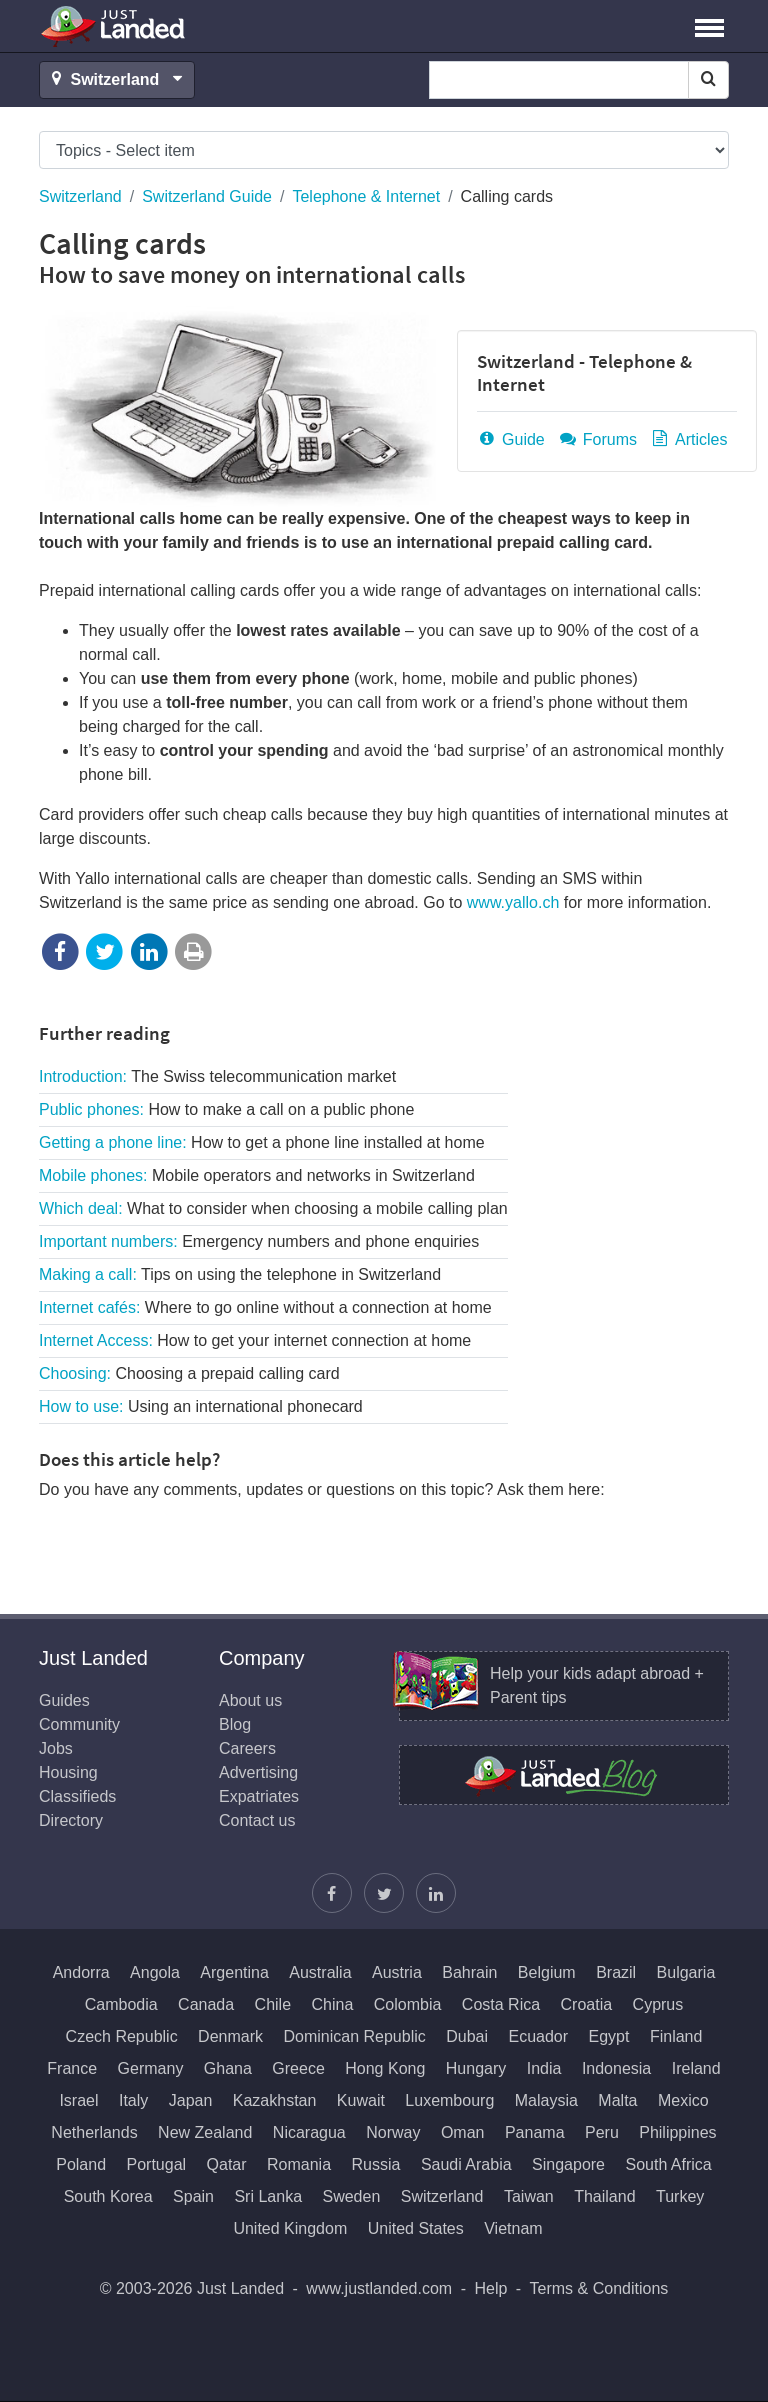 Image resolution: width=768 pixels, height=2402 pixels. Describe the element at coordinates (275, 2100) in the screenshot. I see `Kazakhstan` at that location.